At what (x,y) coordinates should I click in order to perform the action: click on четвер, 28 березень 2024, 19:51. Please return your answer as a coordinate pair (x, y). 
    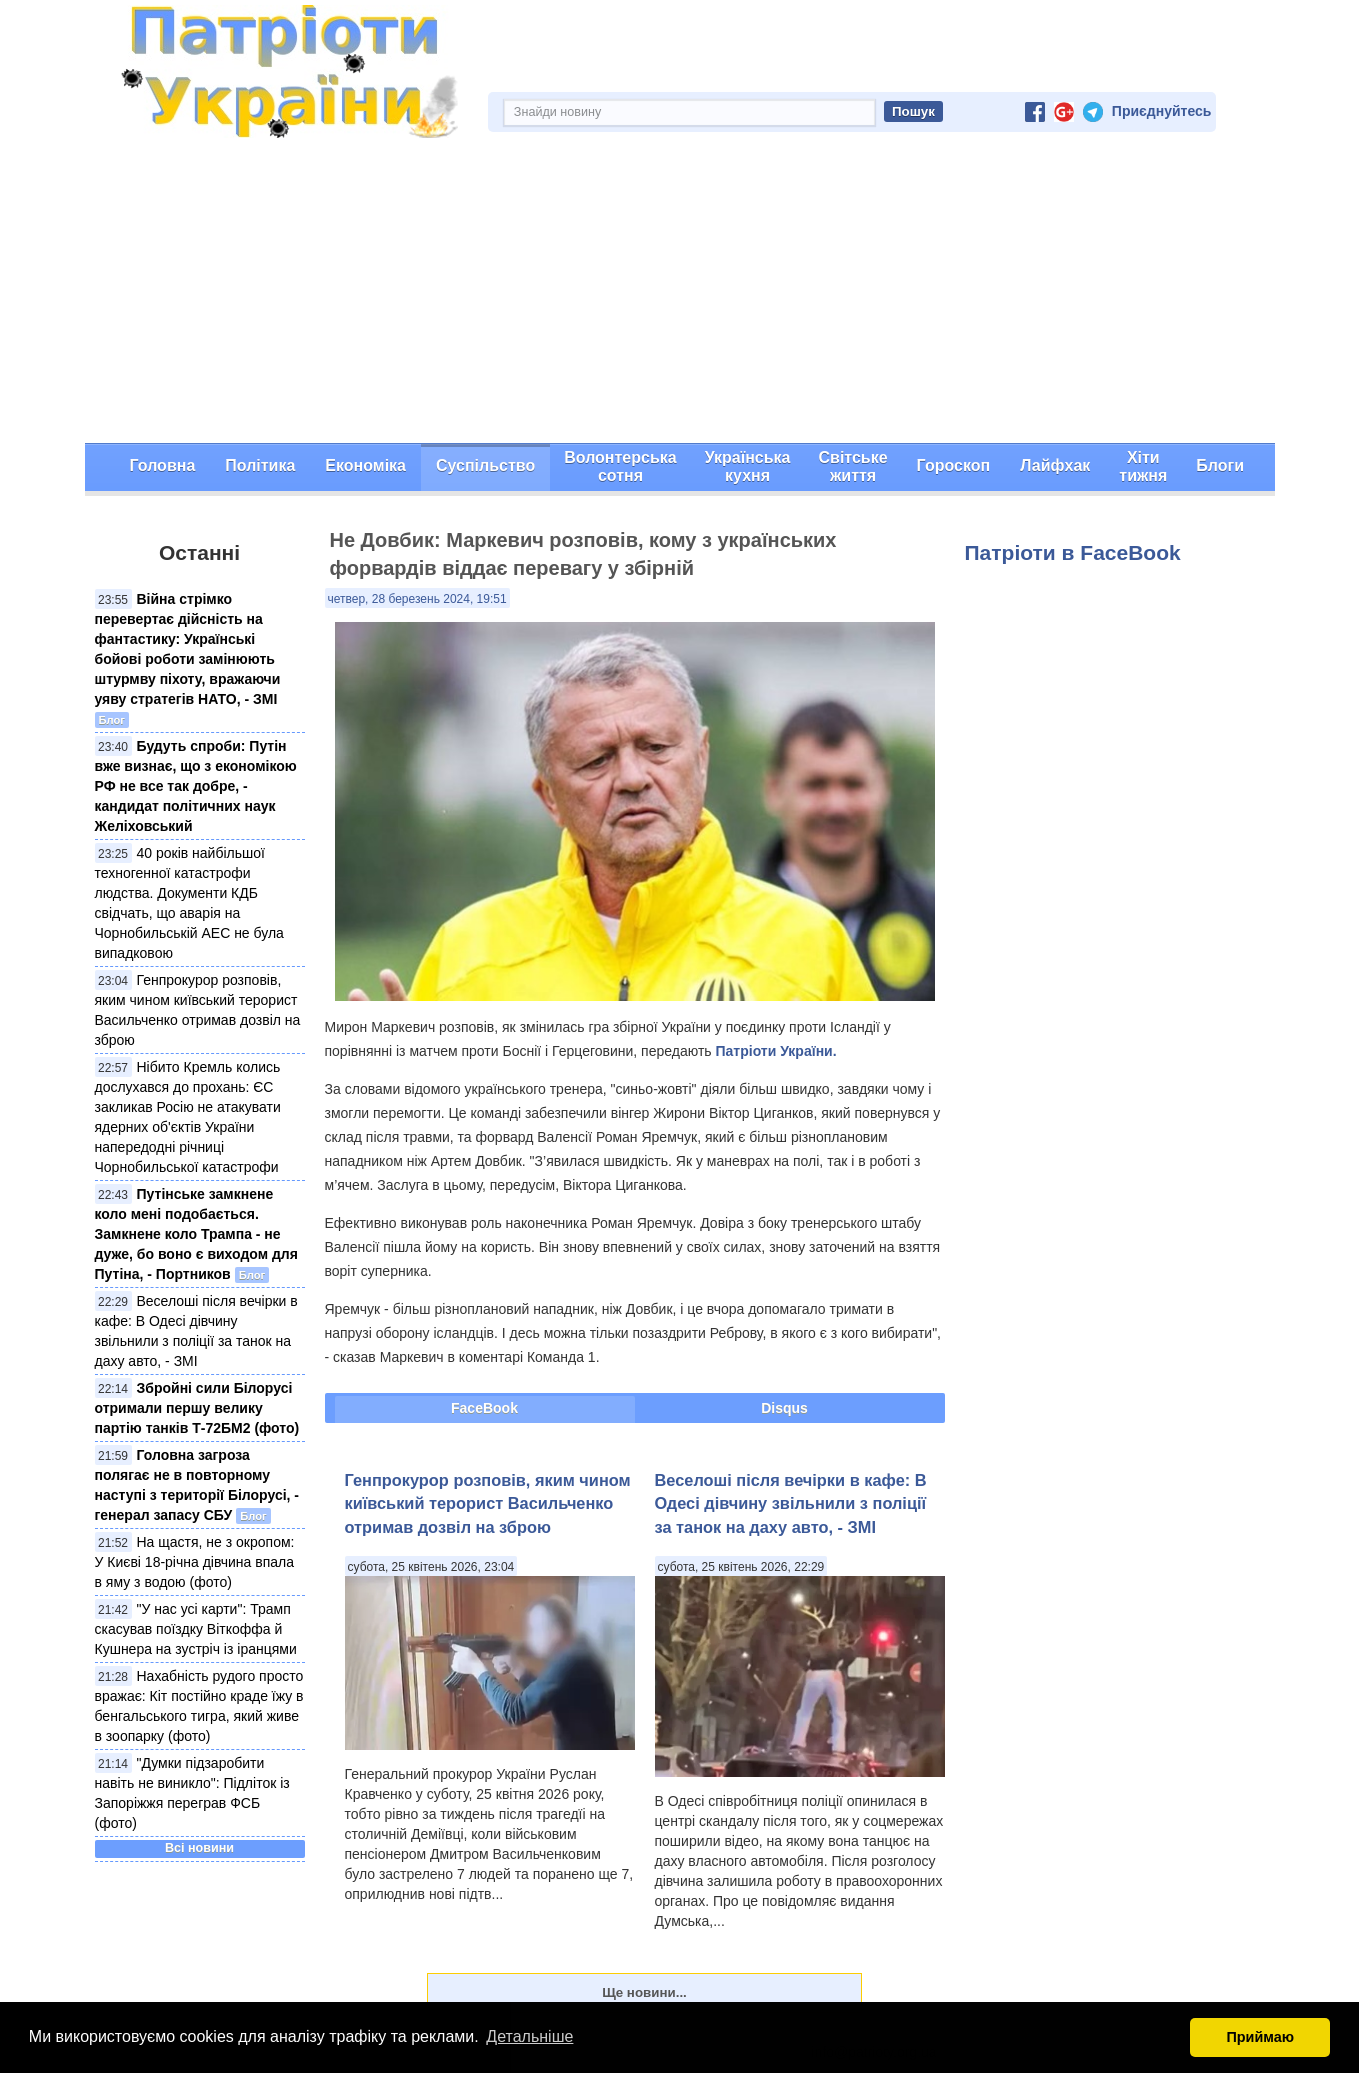
    Looking at the image, I should click on (417, 599).